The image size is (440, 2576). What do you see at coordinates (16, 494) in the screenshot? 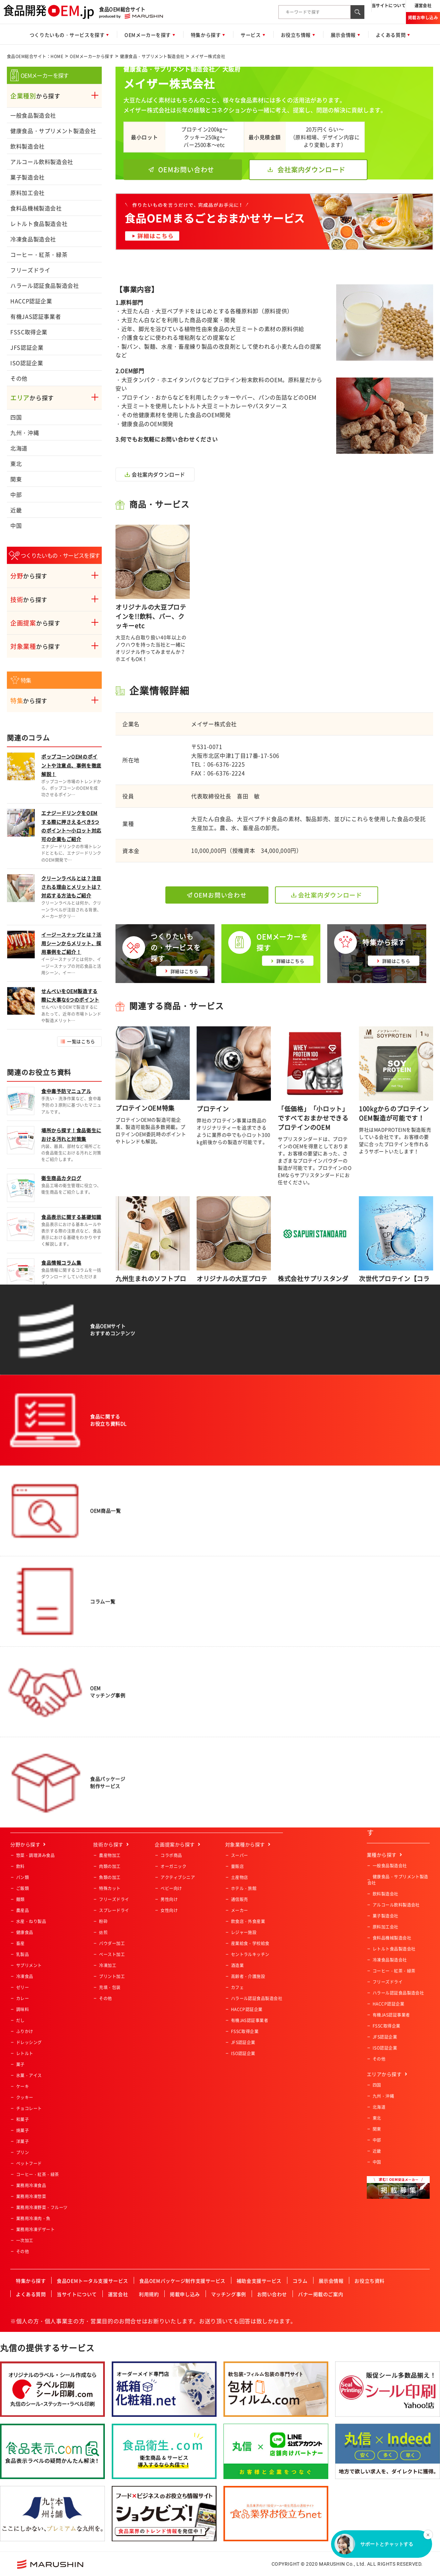
I see `中部` at bounding box center [16, 494].